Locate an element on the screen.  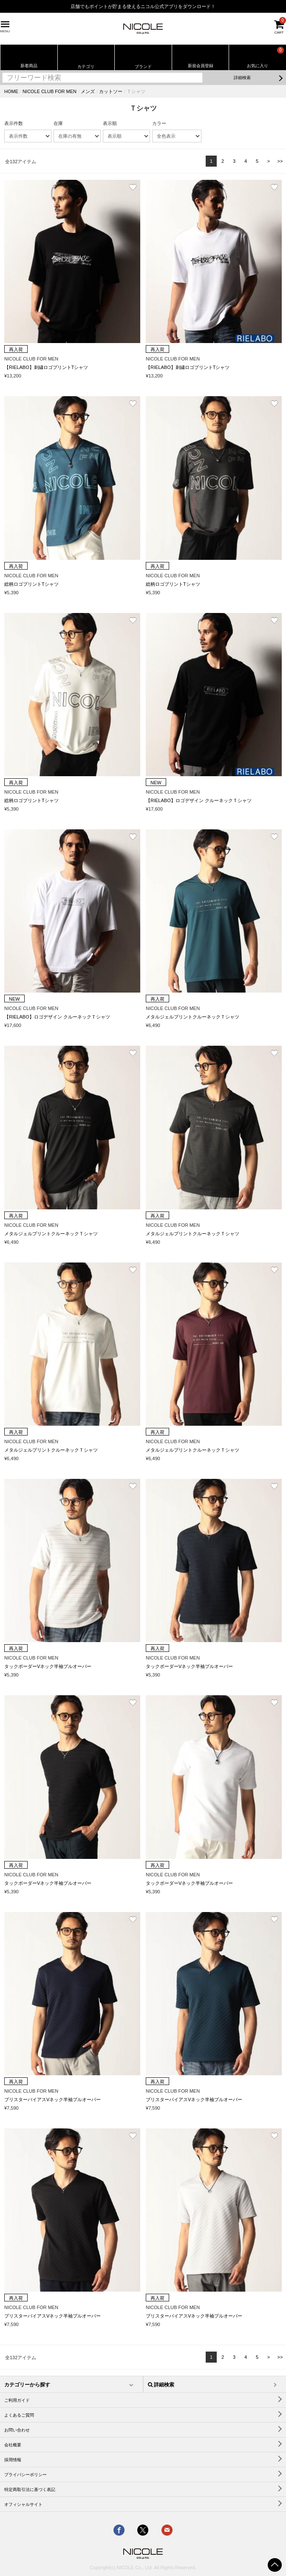
オフィシャルサイト is located at coordinates (23, 2504).